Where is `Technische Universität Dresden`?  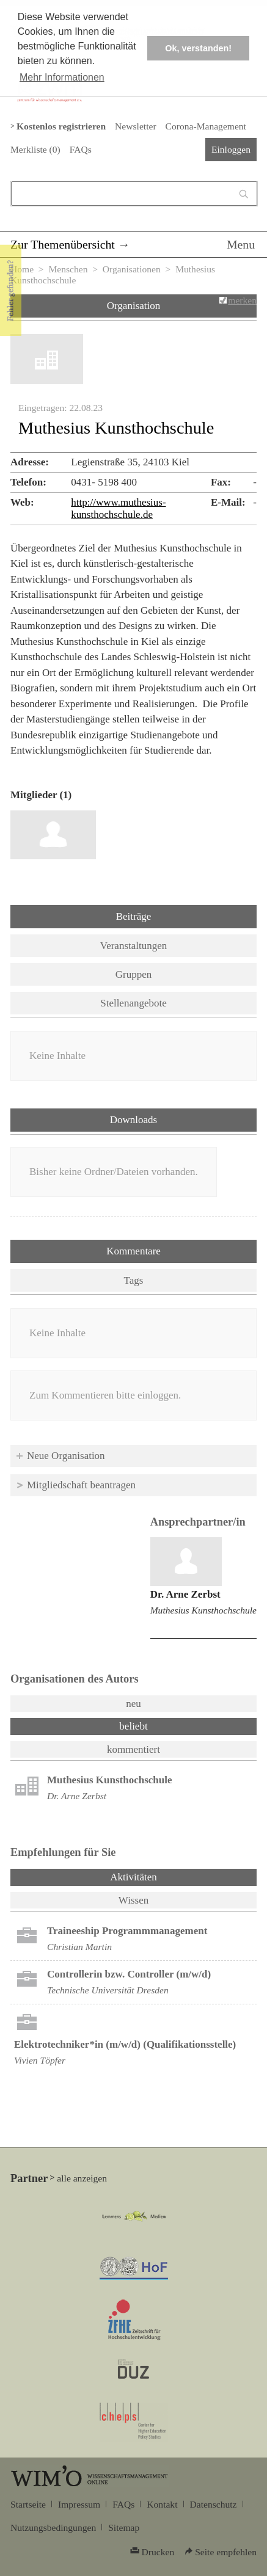
Technische Universität Dresden is located at coordinates (108, 1990).